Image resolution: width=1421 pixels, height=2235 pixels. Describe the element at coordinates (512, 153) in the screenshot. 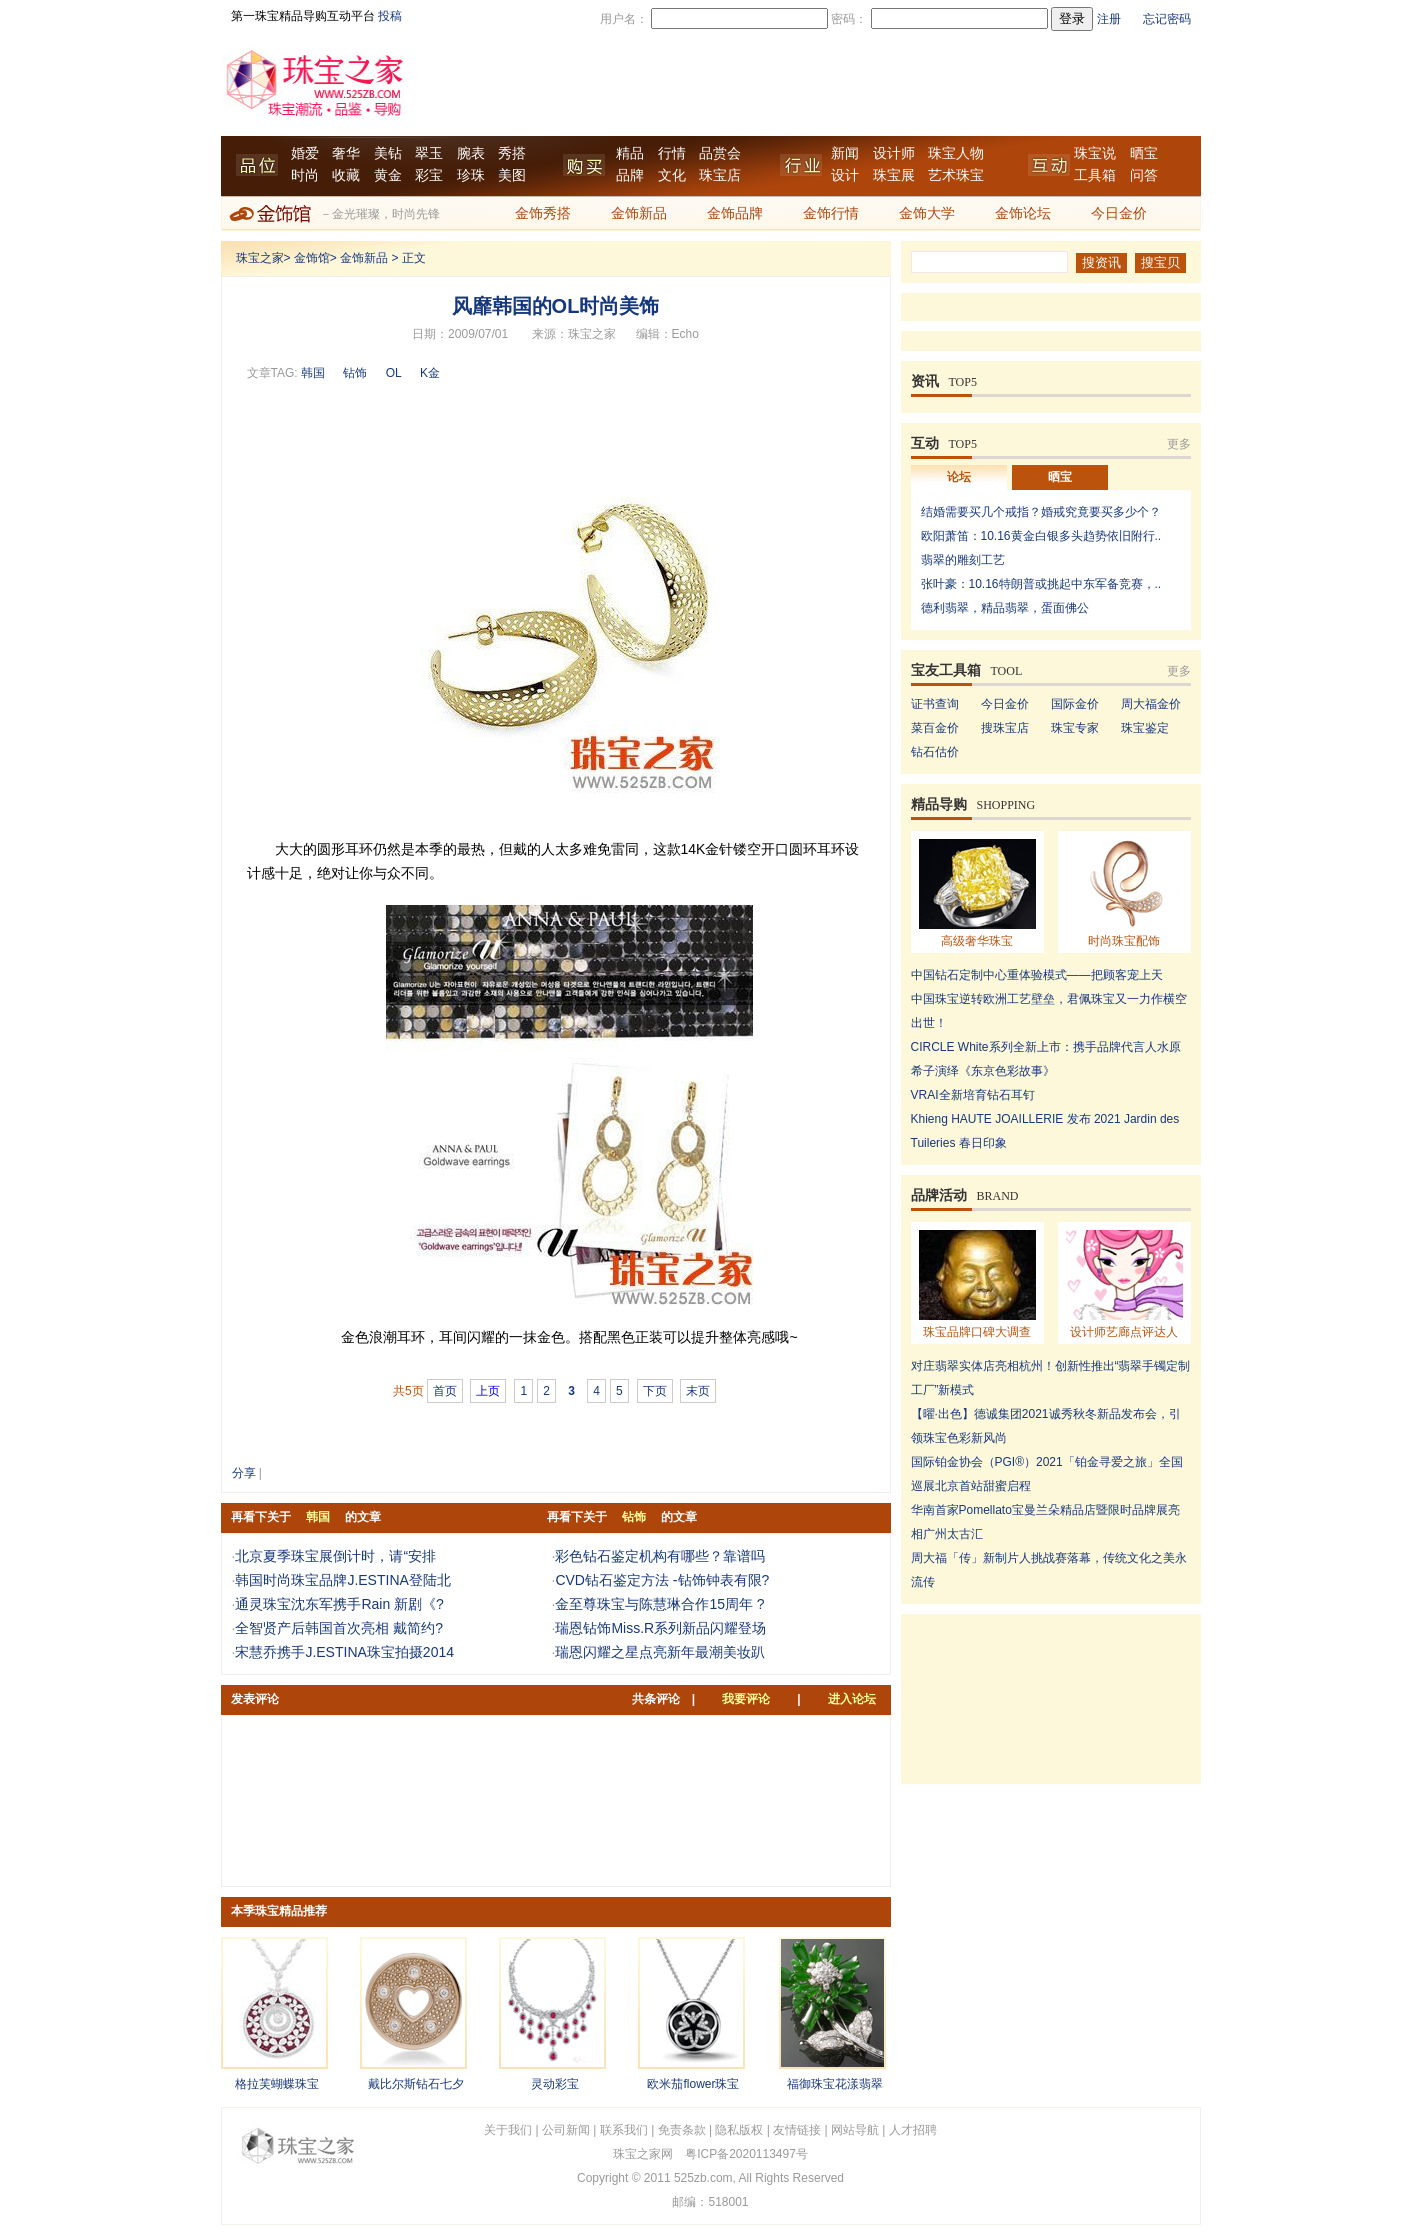

I see `秀搭` at that location.